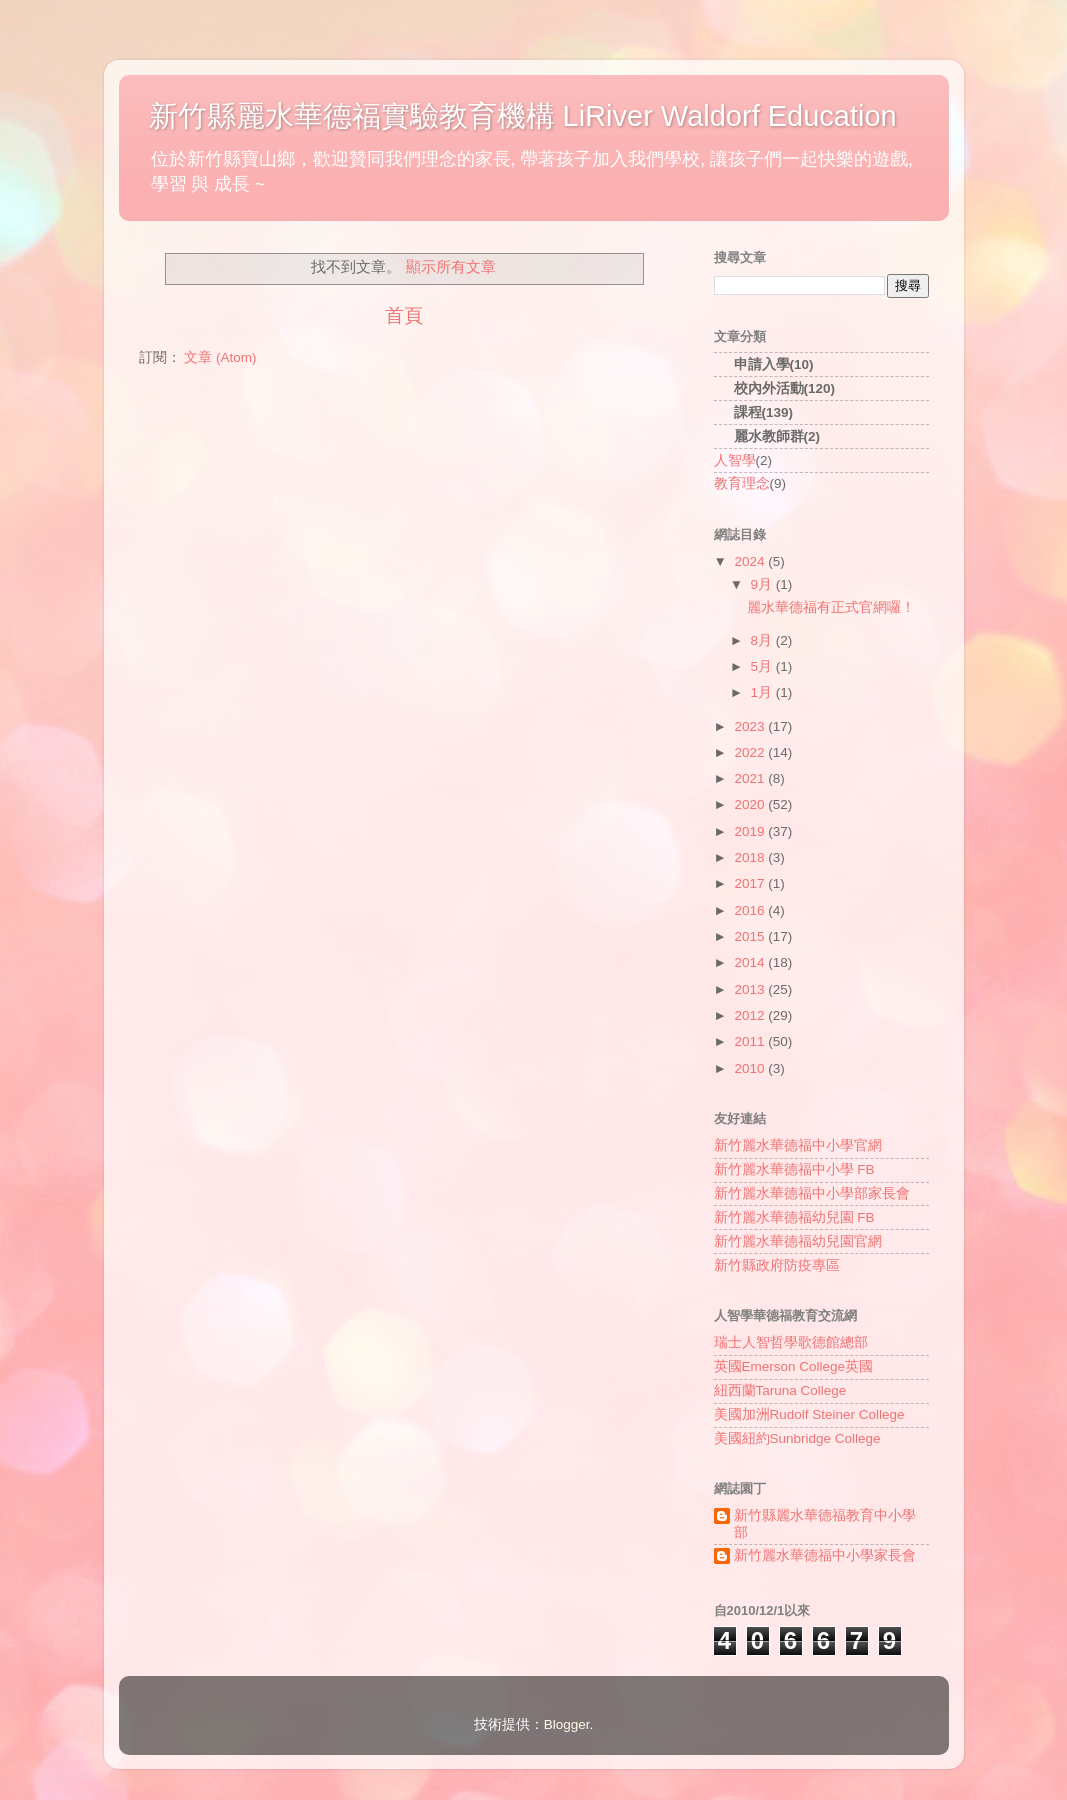 The height and width of the screenshot is (1800, 1067). Describe the element at coordinates (777, 1265) in the screenshot. I see `新竹縣政府防疫專區` at that location.